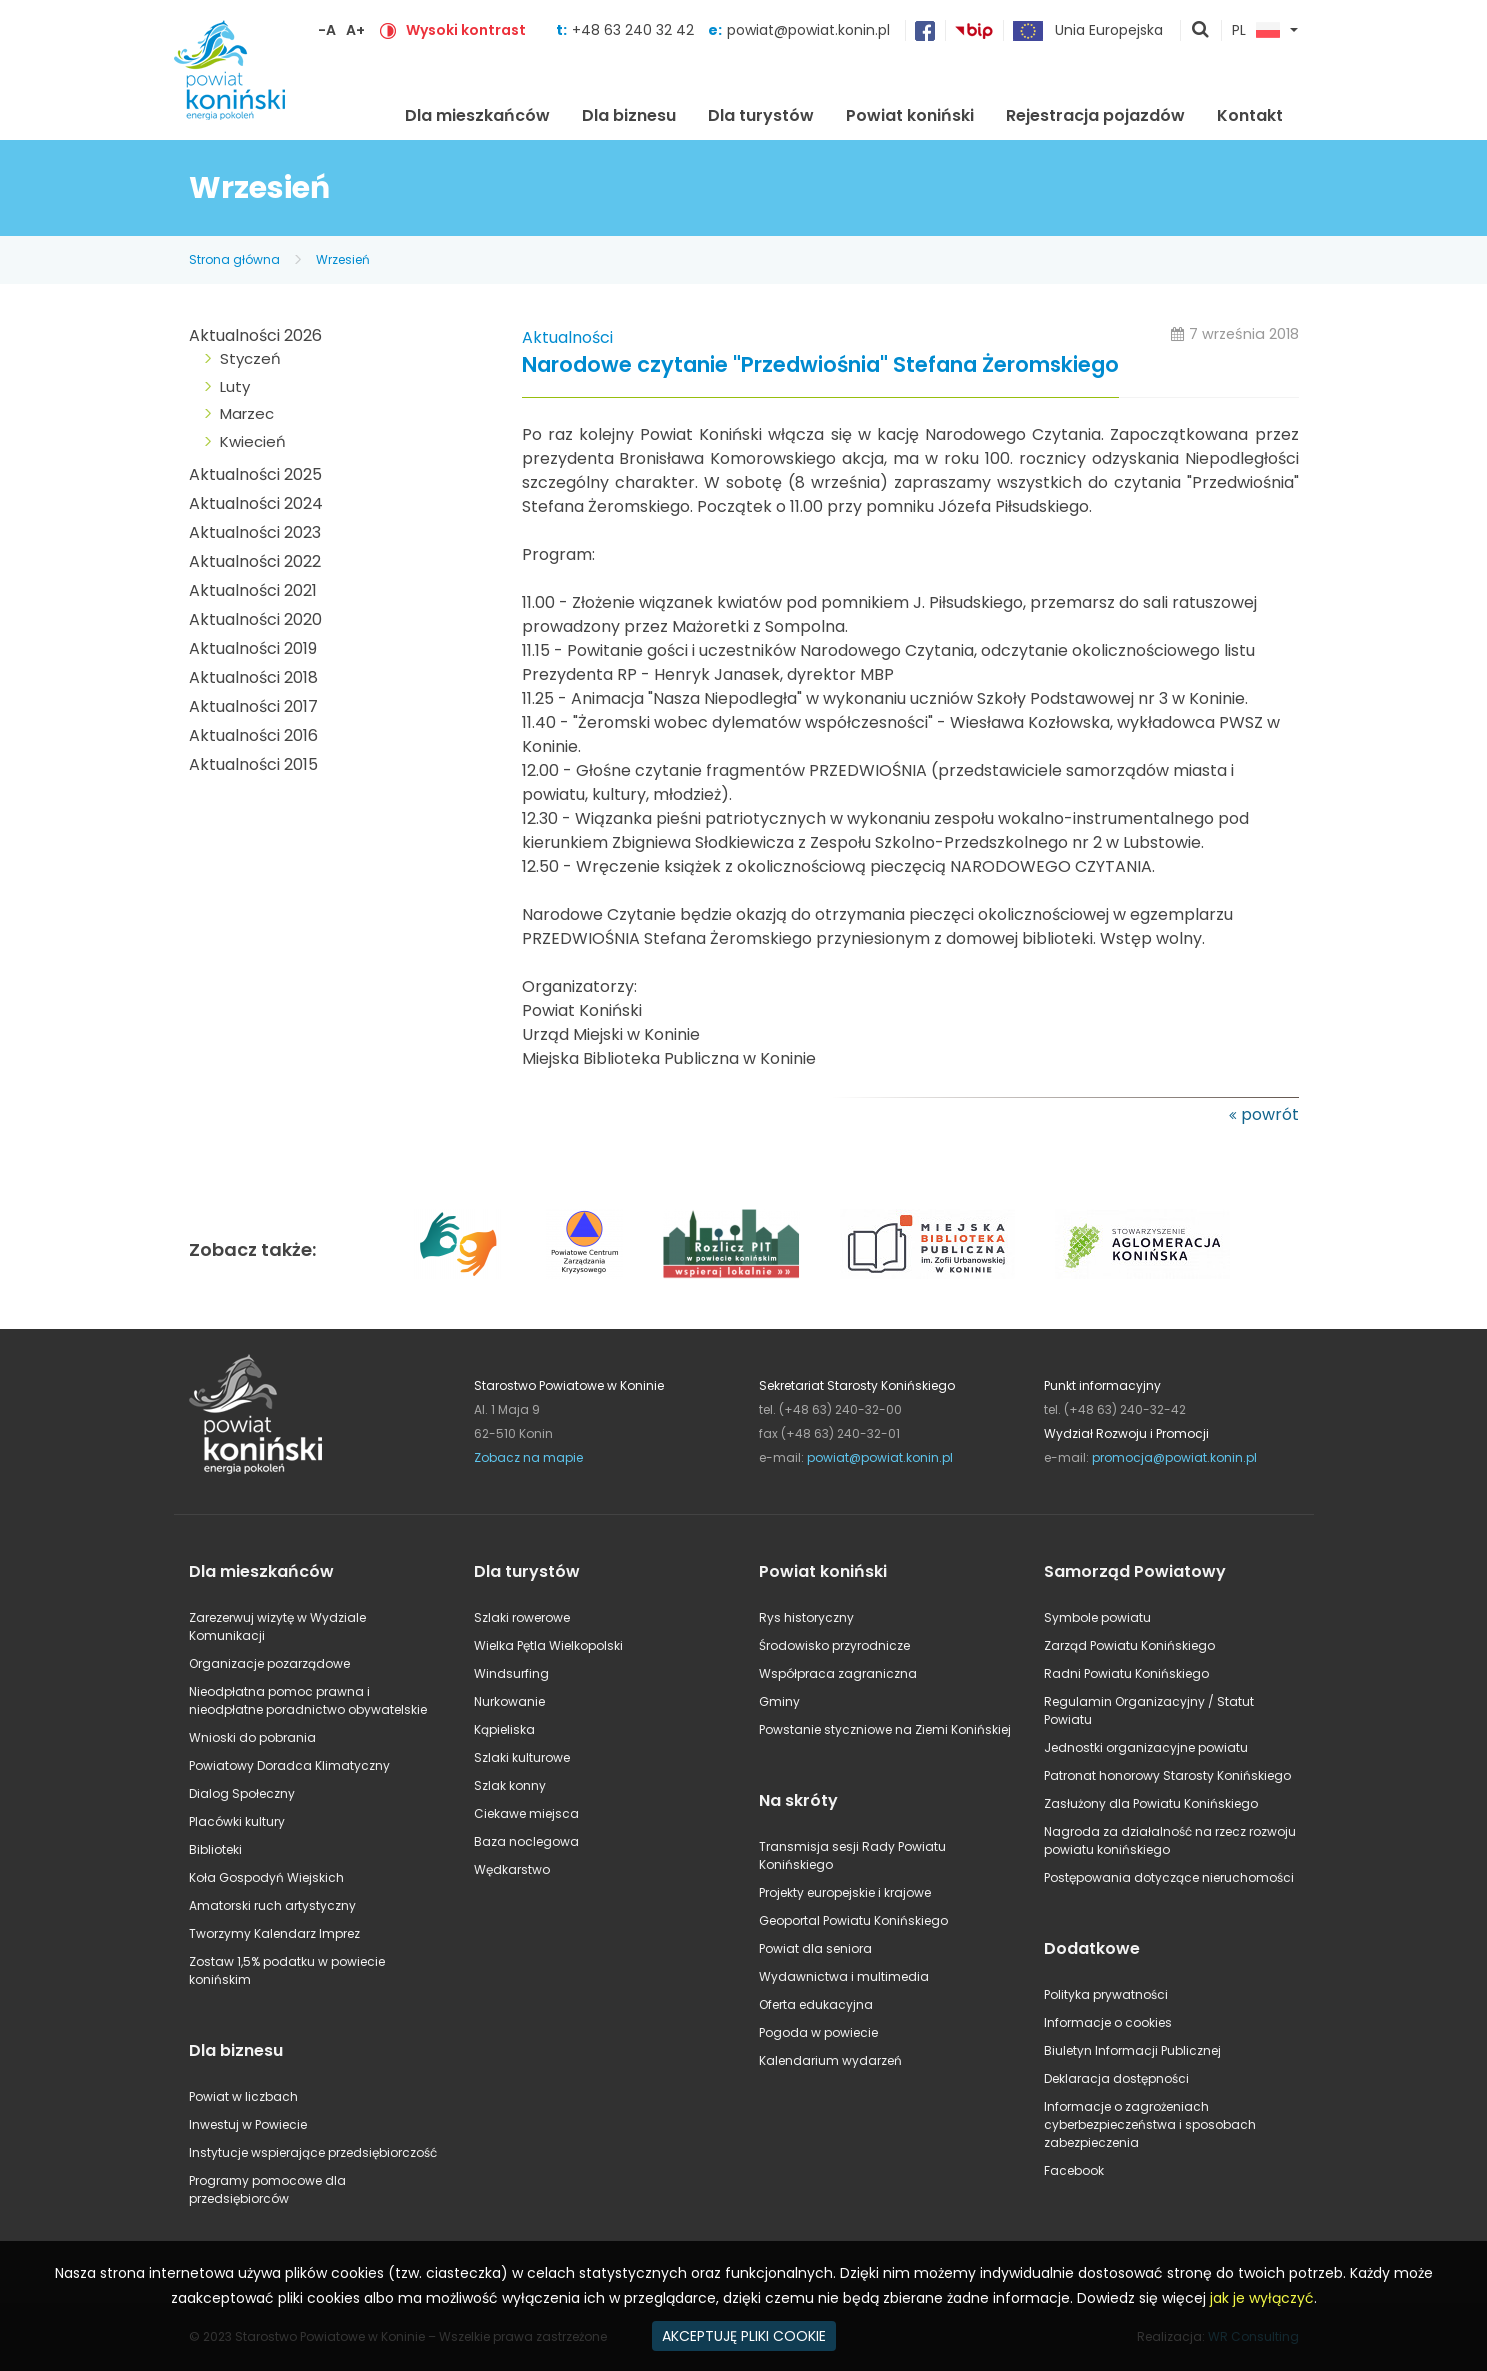  What do you see at coordinates (255, 335) in the screenshot?
I see `Aktualności 2026` at bounding box center [255, 335].